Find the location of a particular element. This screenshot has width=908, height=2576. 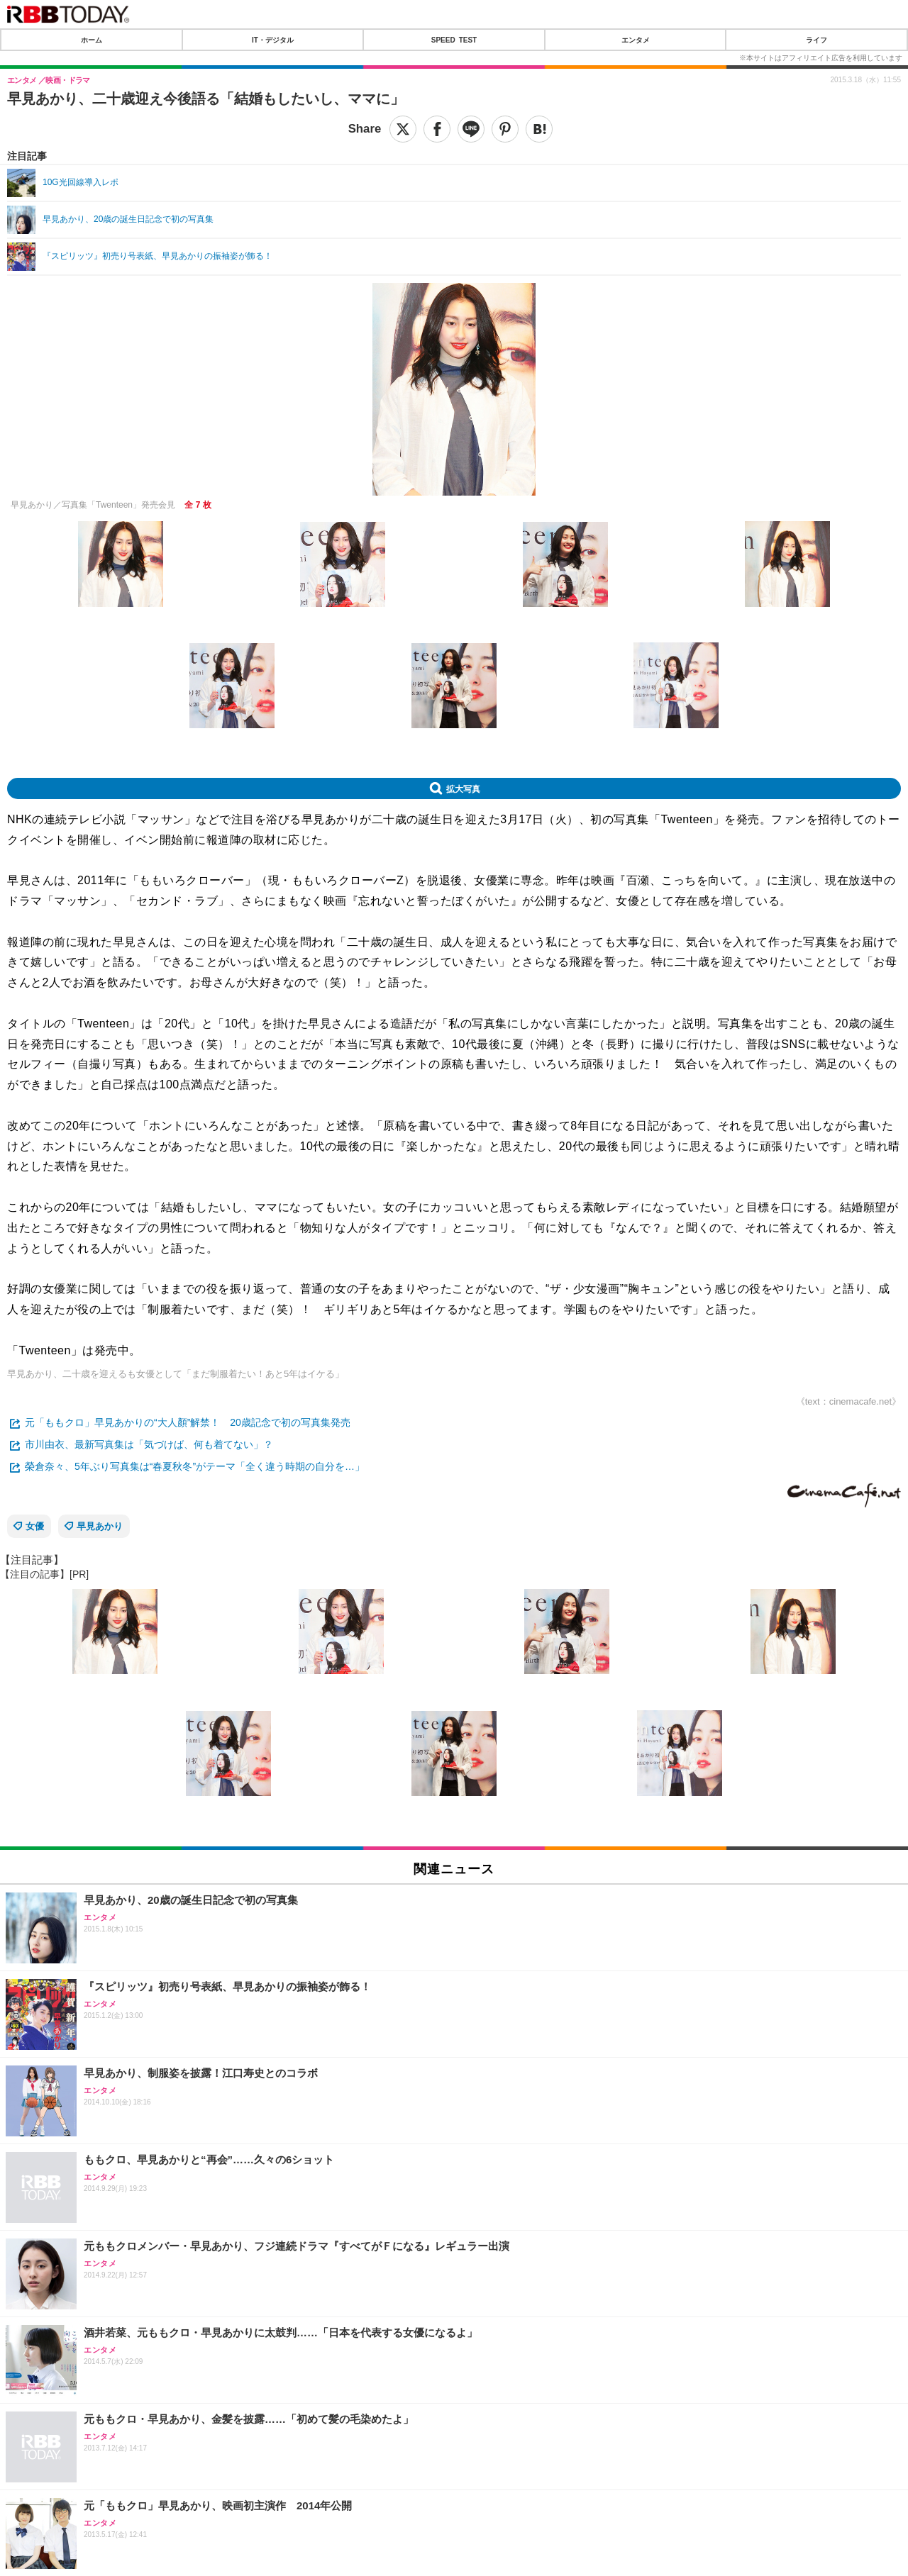

SPEED TEST is located at coordinates (454, 39).